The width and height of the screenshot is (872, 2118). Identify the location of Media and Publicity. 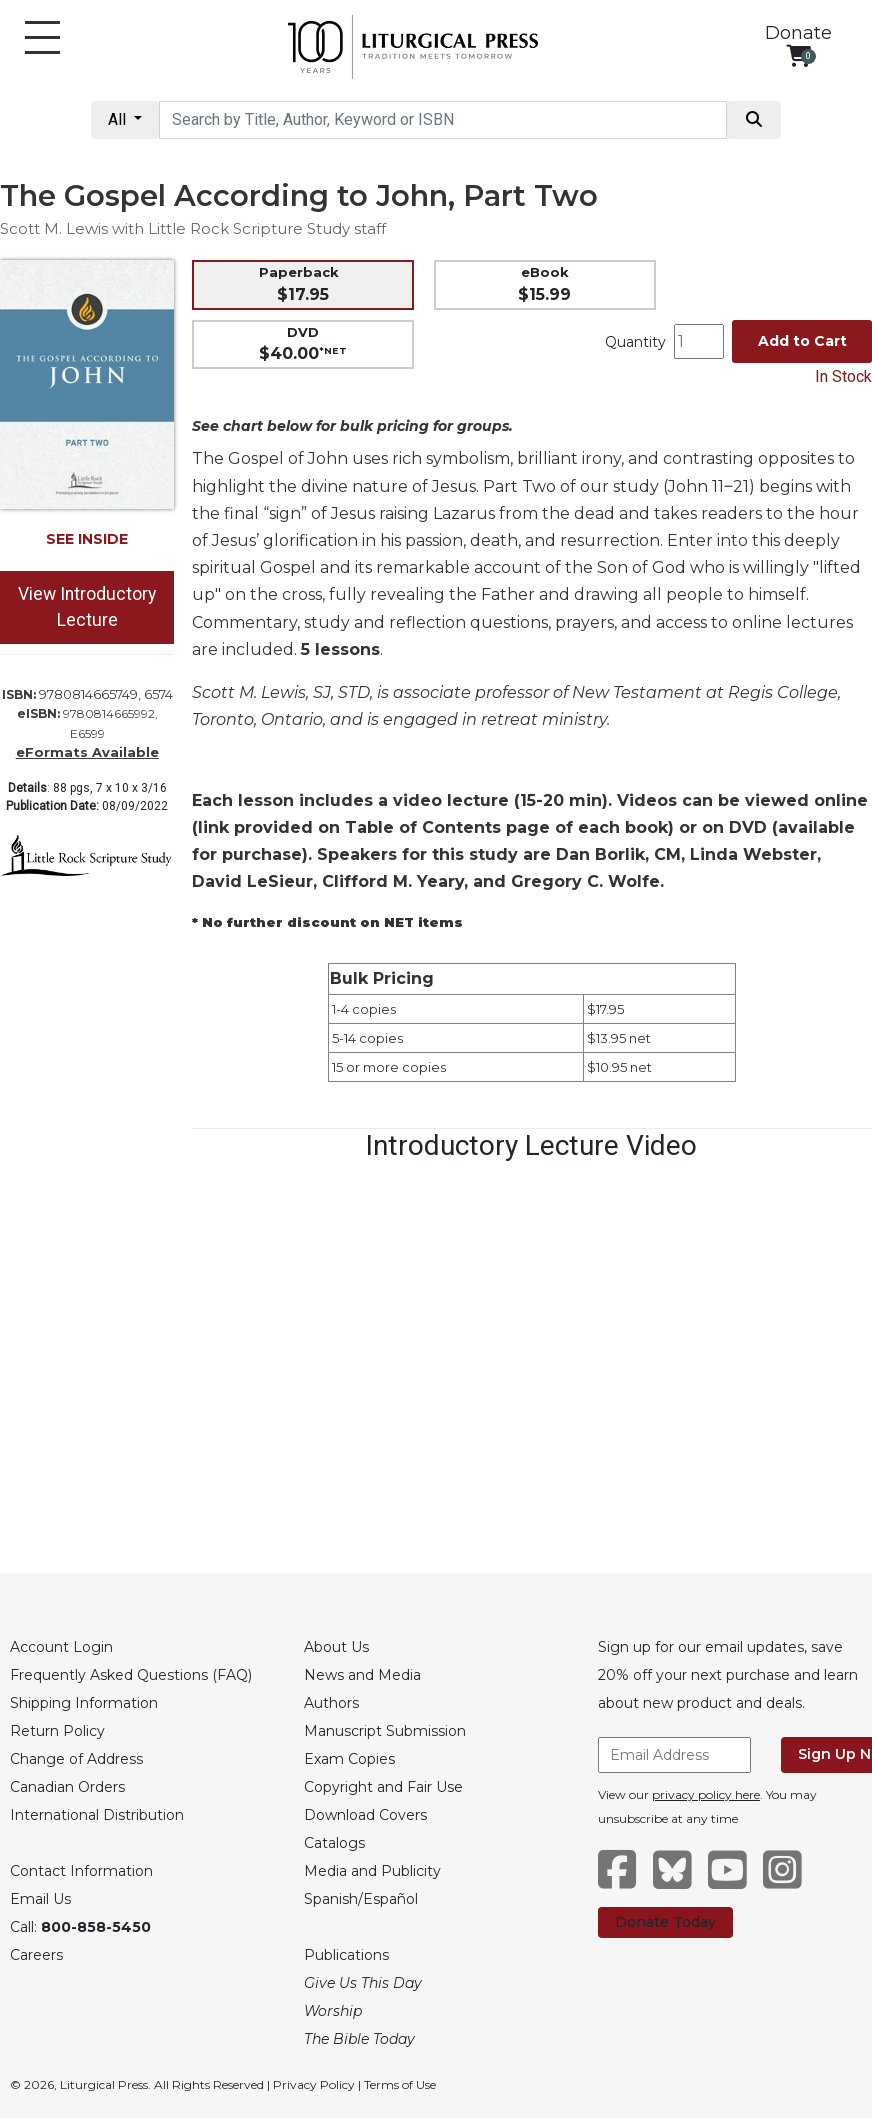
(372, 1871).